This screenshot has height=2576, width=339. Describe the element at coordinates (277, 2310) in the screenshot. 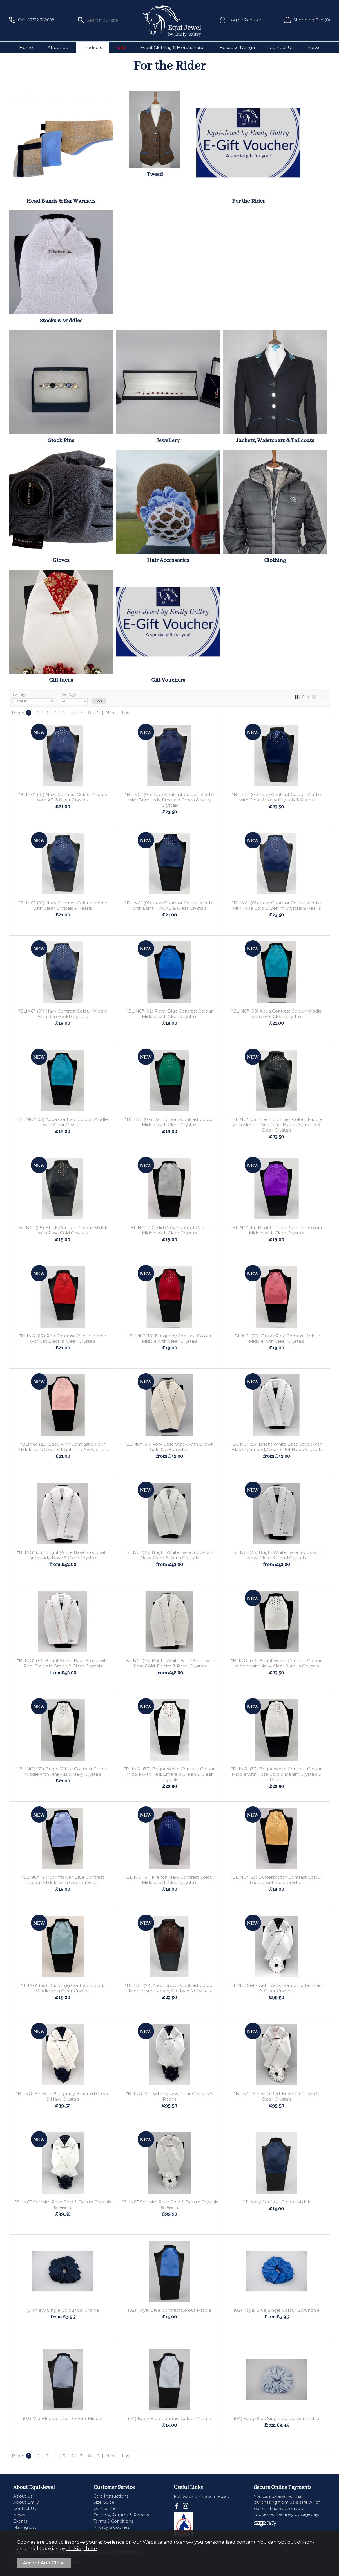

I see `(02) Royal Blue Single Colour Scrunchie` at that location.